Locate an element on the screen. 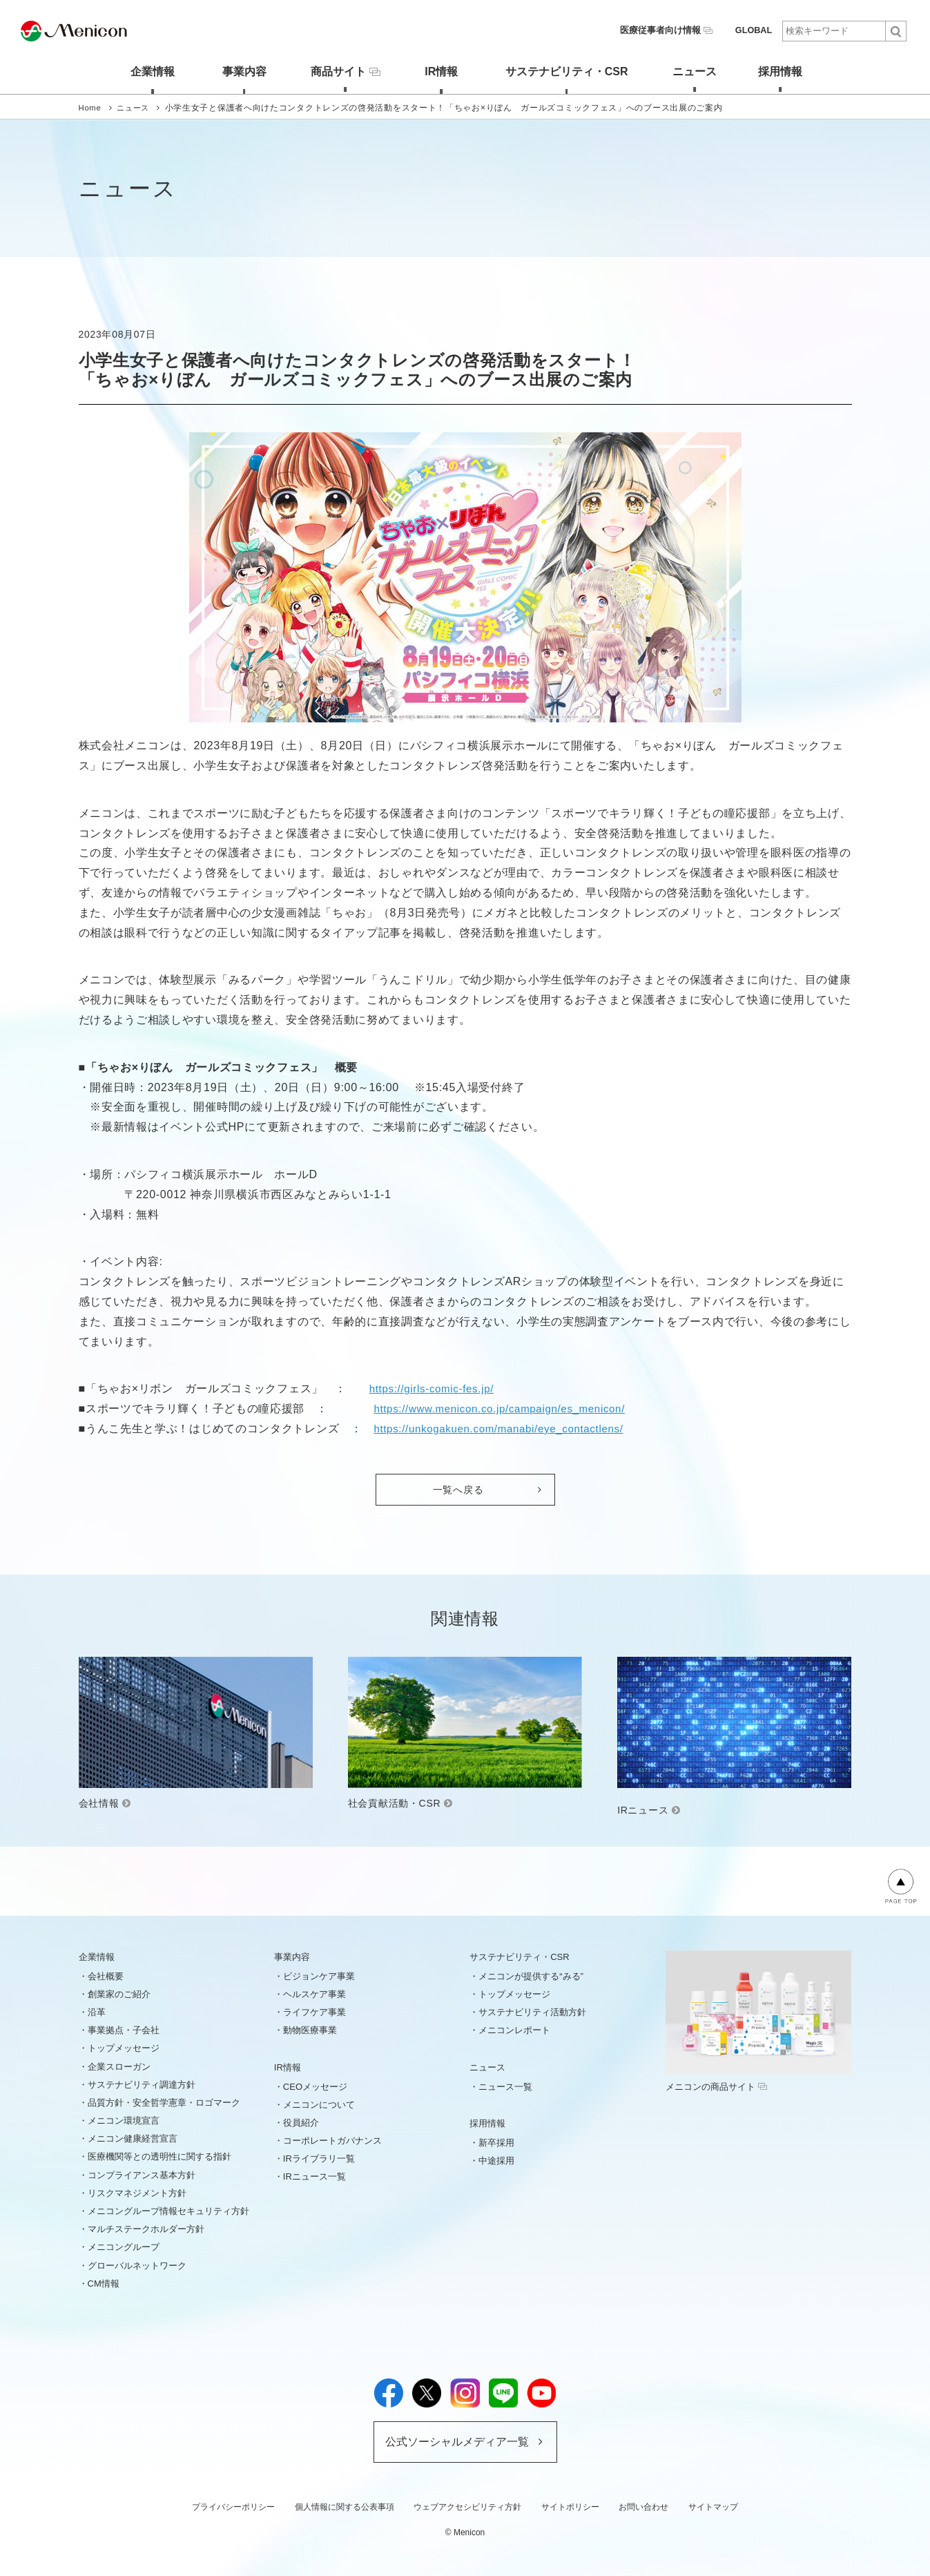  医療機関等との透明性に関する指針 is located at coordinates (159, 2156).